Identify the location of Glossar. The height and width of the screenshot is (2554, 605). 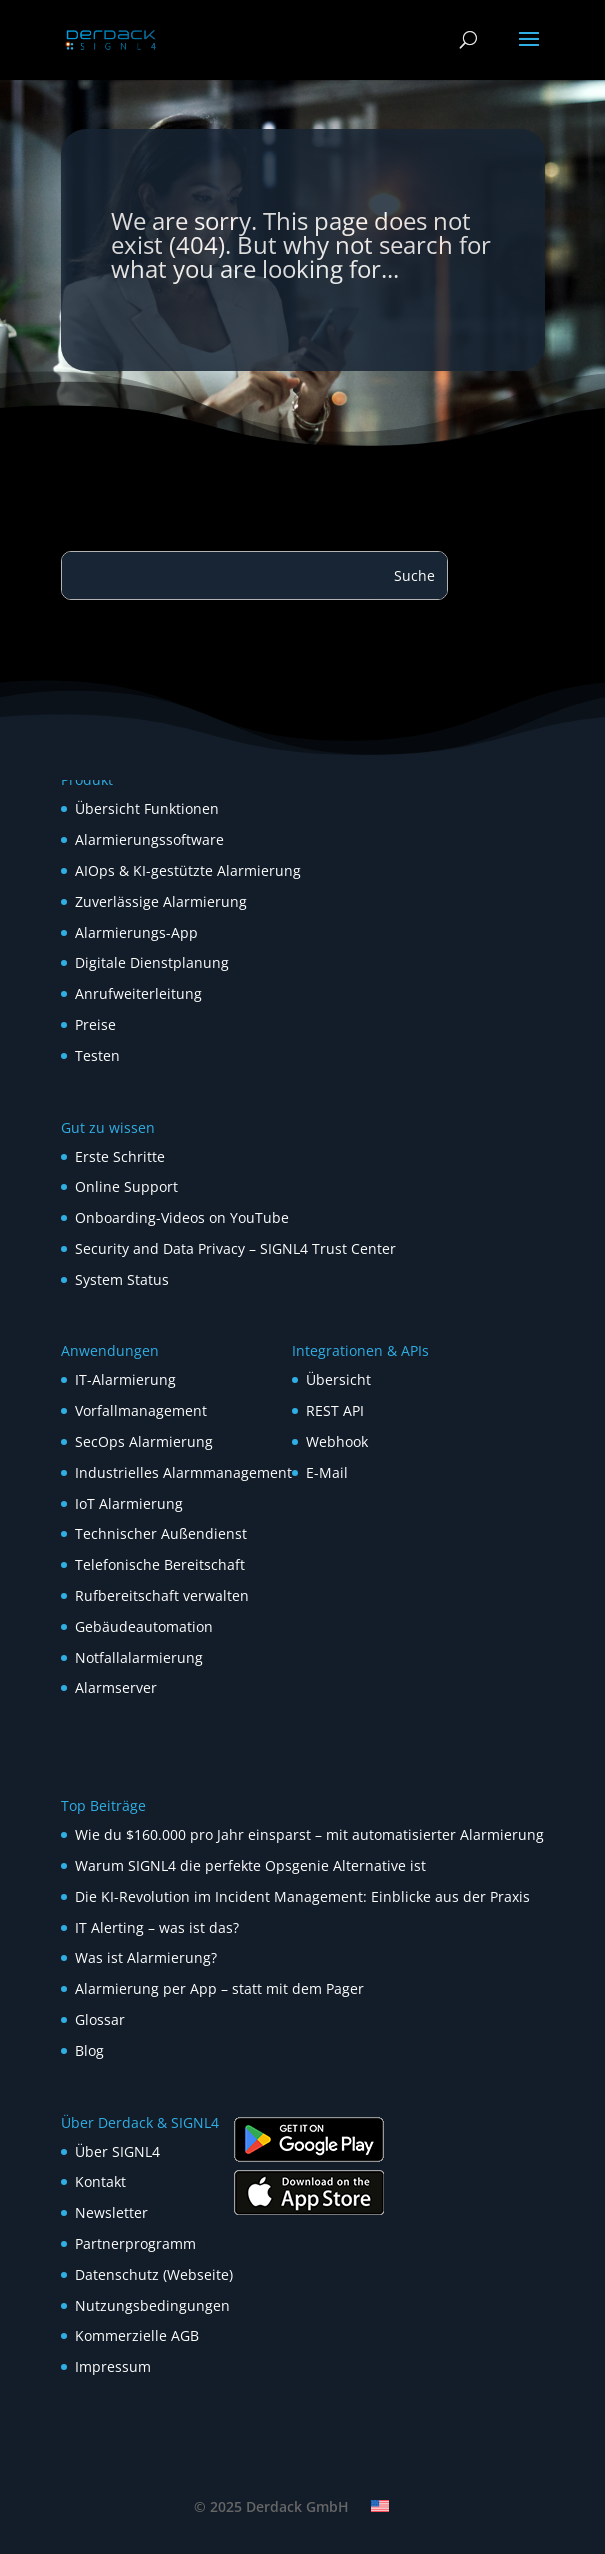
(100, 2019).